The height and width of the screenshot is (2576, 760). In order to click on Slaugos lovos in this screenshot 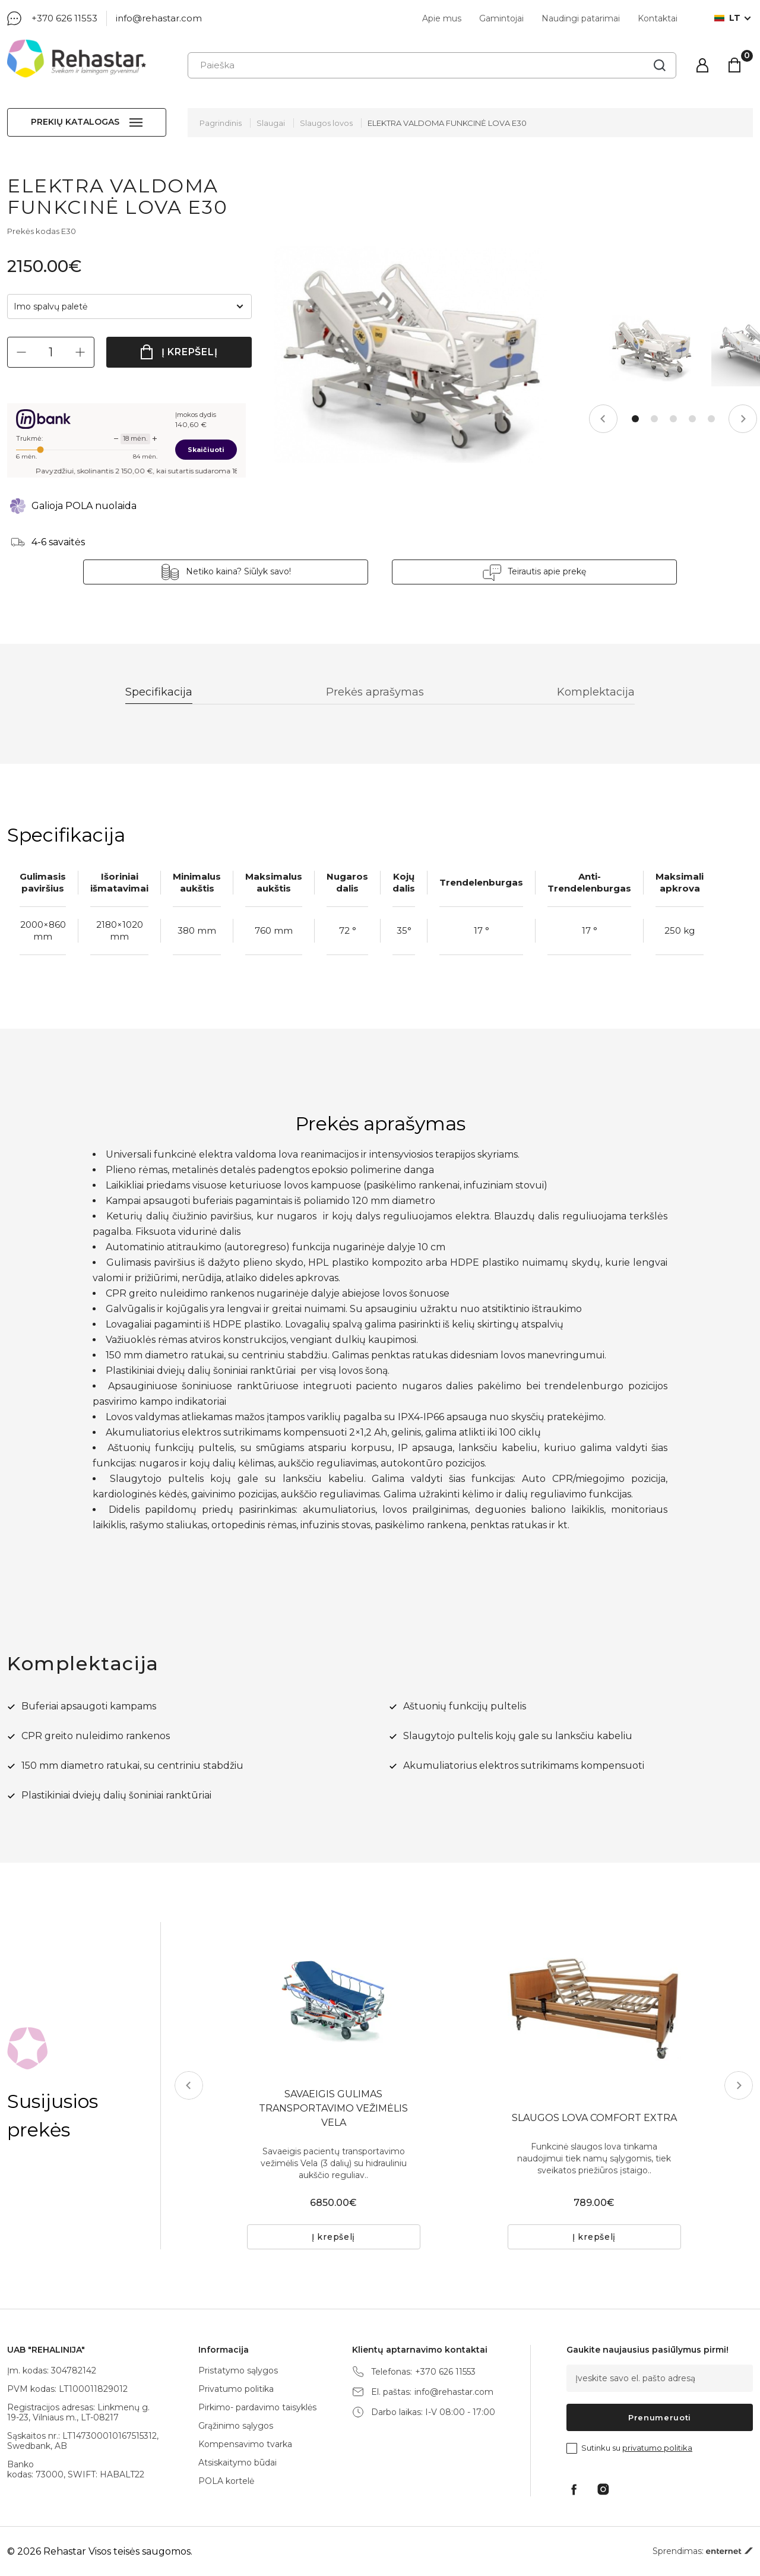, I will do `click(326, 123)`.